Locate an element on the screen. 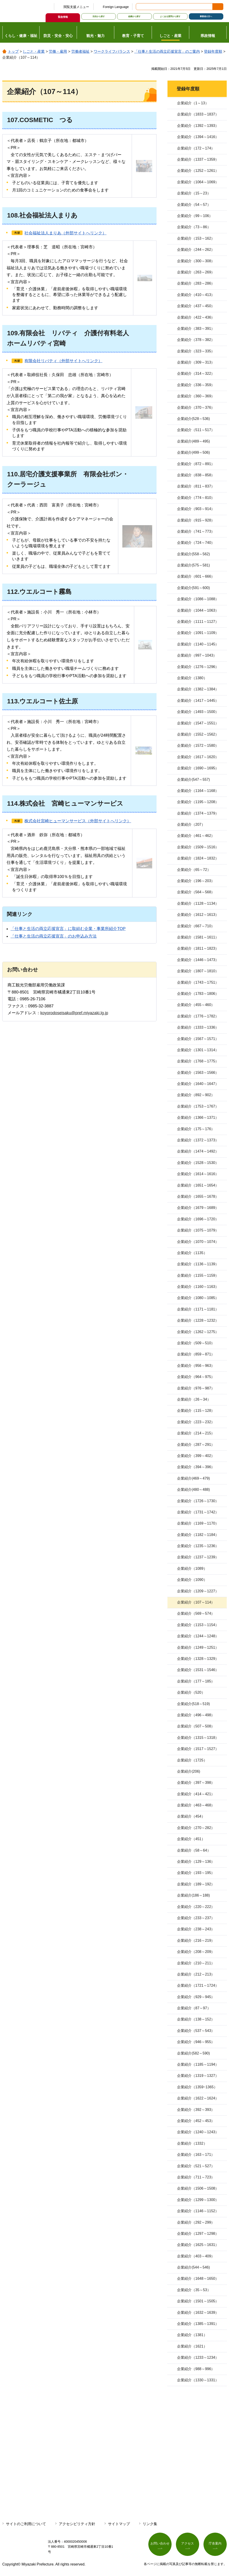 The image size is (229, 2576). 企業紹介（1160～1163） is located at coordinates (198, 1287).